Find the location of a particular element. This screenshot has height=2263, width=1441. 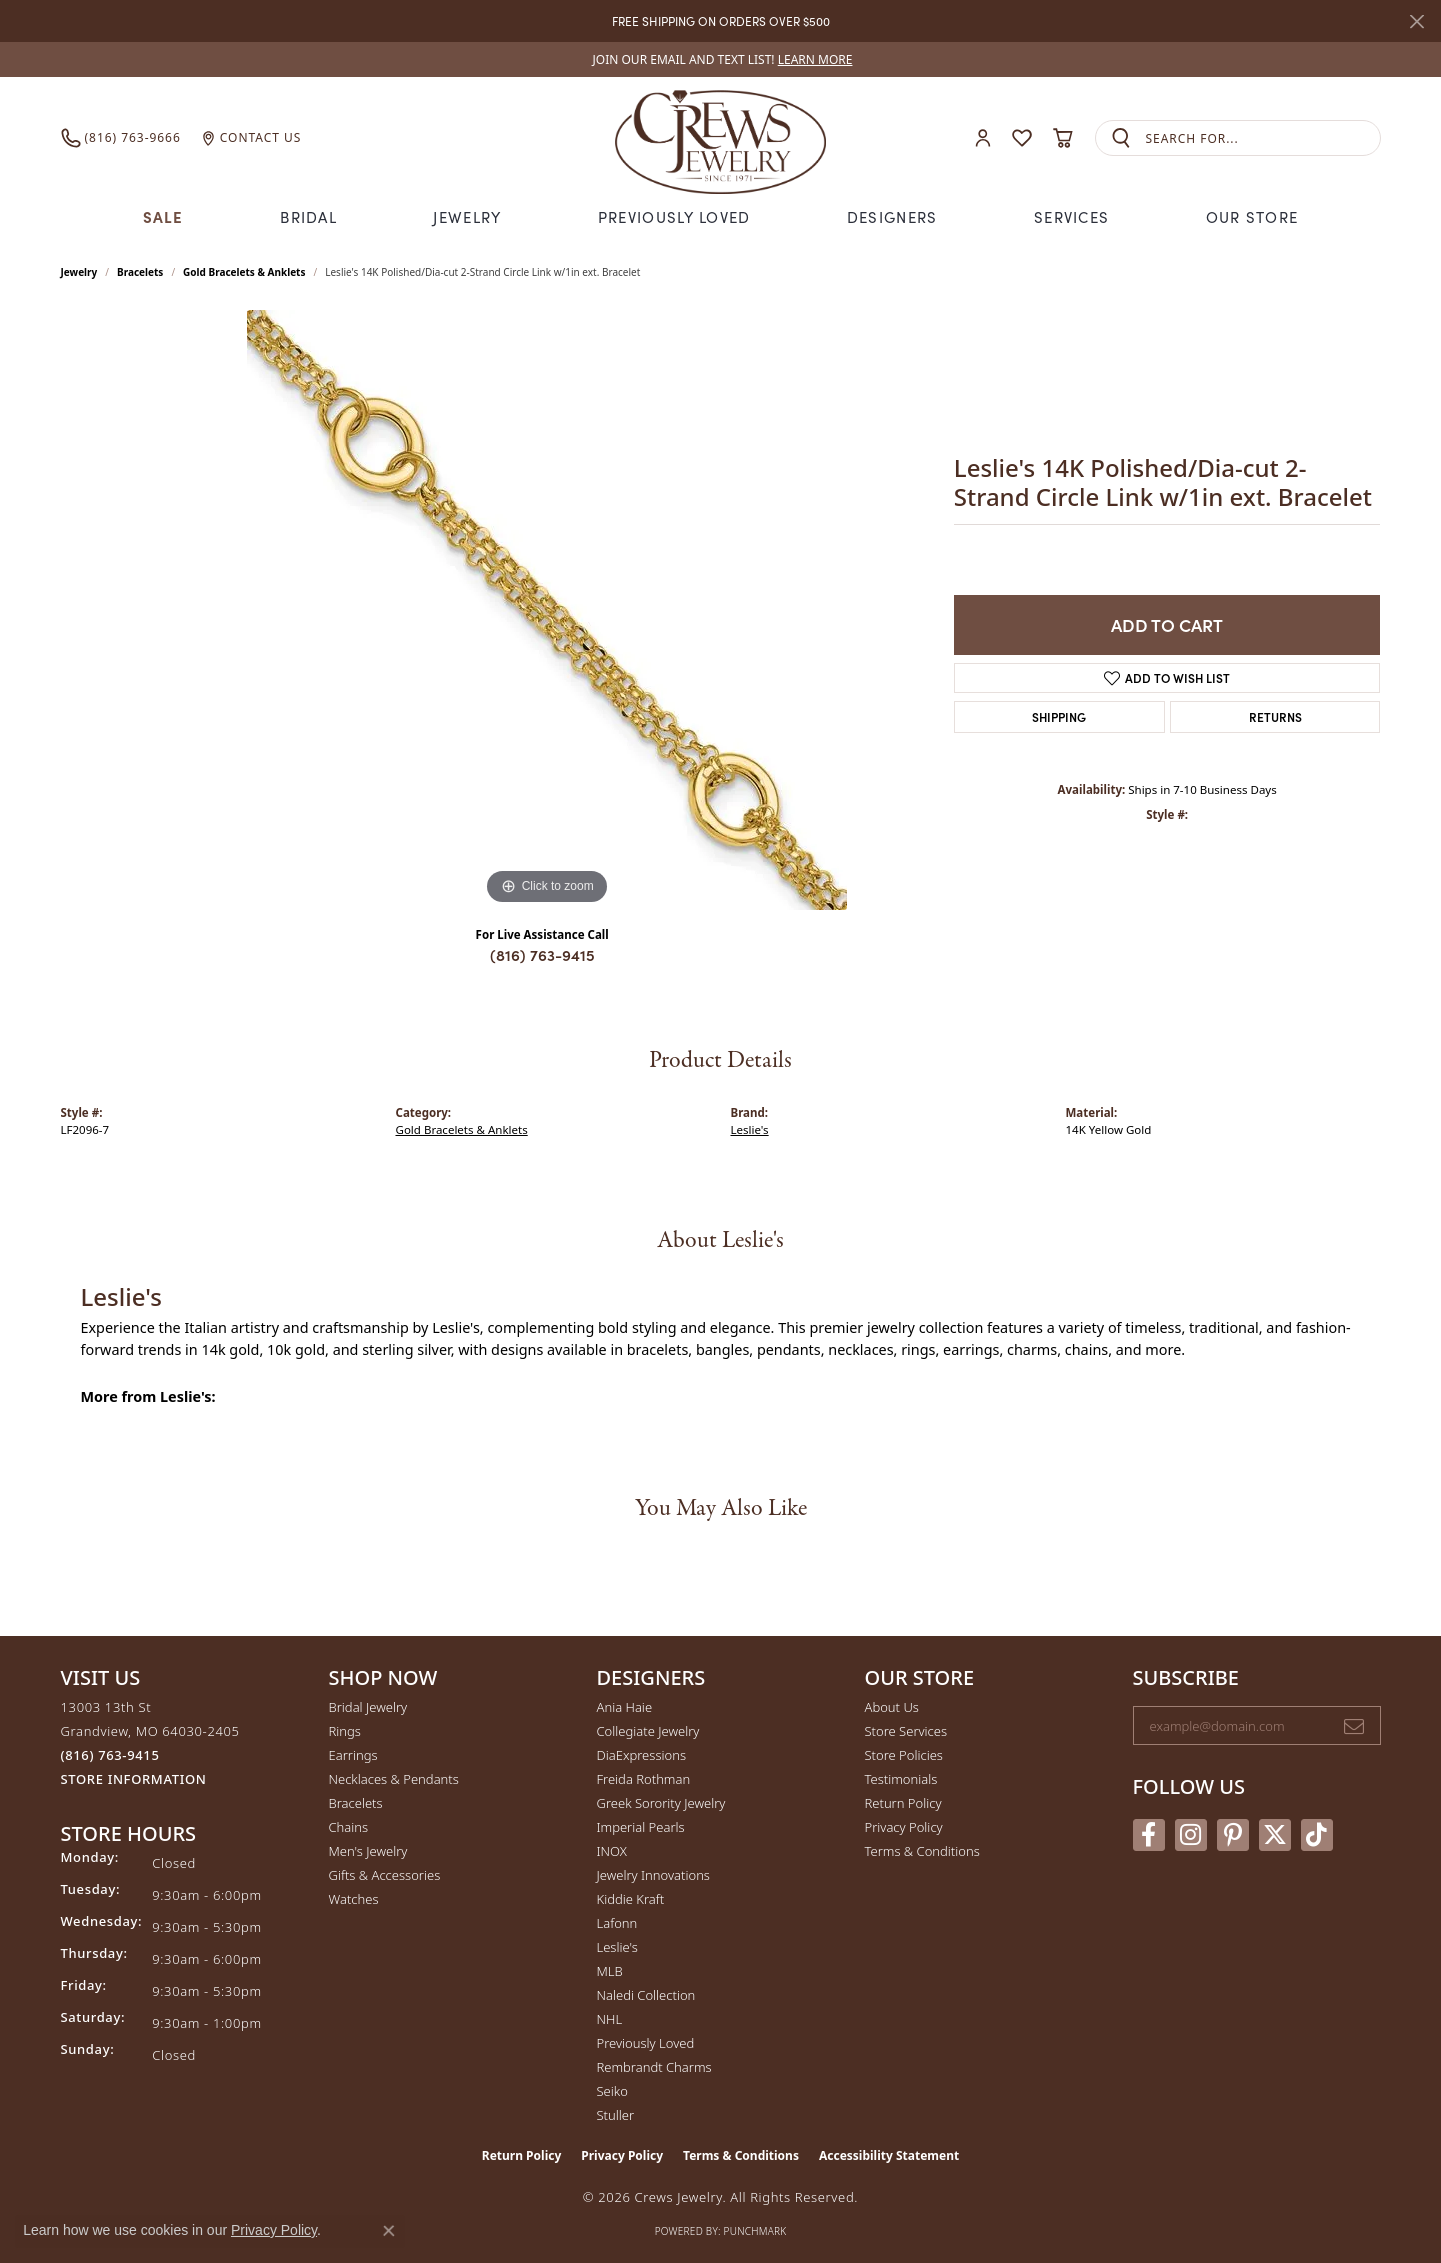

Jewelry Innovations [menuitem] is located at coordinates (653, 1875).